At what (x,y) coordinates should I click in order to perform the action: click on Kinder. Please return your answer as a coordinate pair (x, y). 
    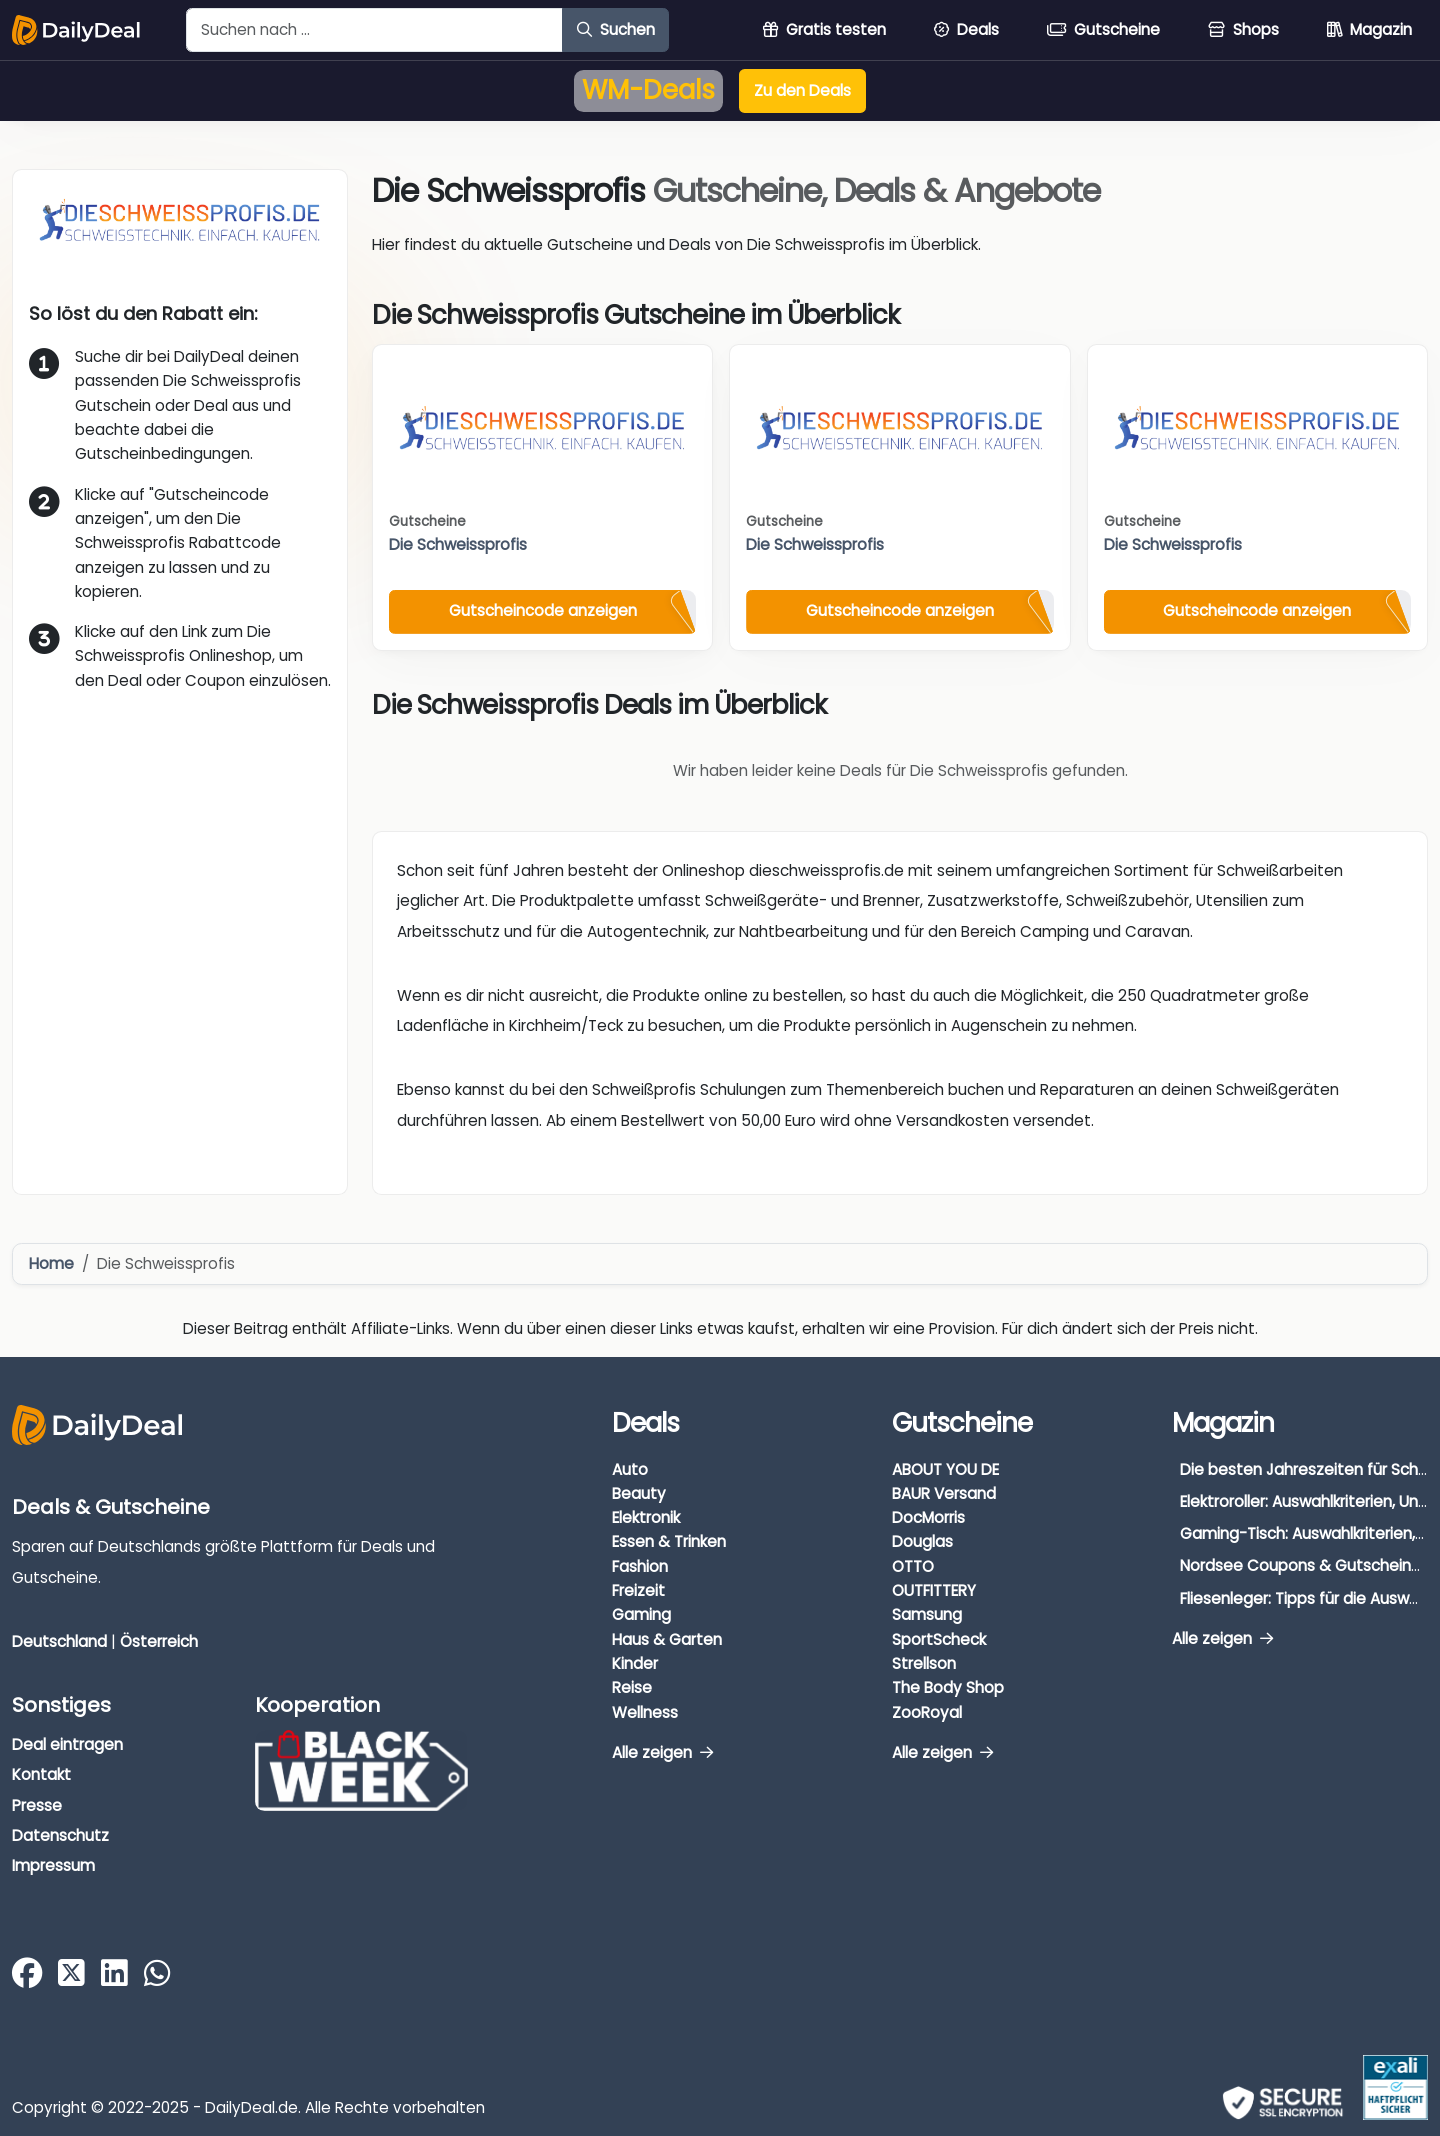
    Looking at the image, I should click on (635, 1663).